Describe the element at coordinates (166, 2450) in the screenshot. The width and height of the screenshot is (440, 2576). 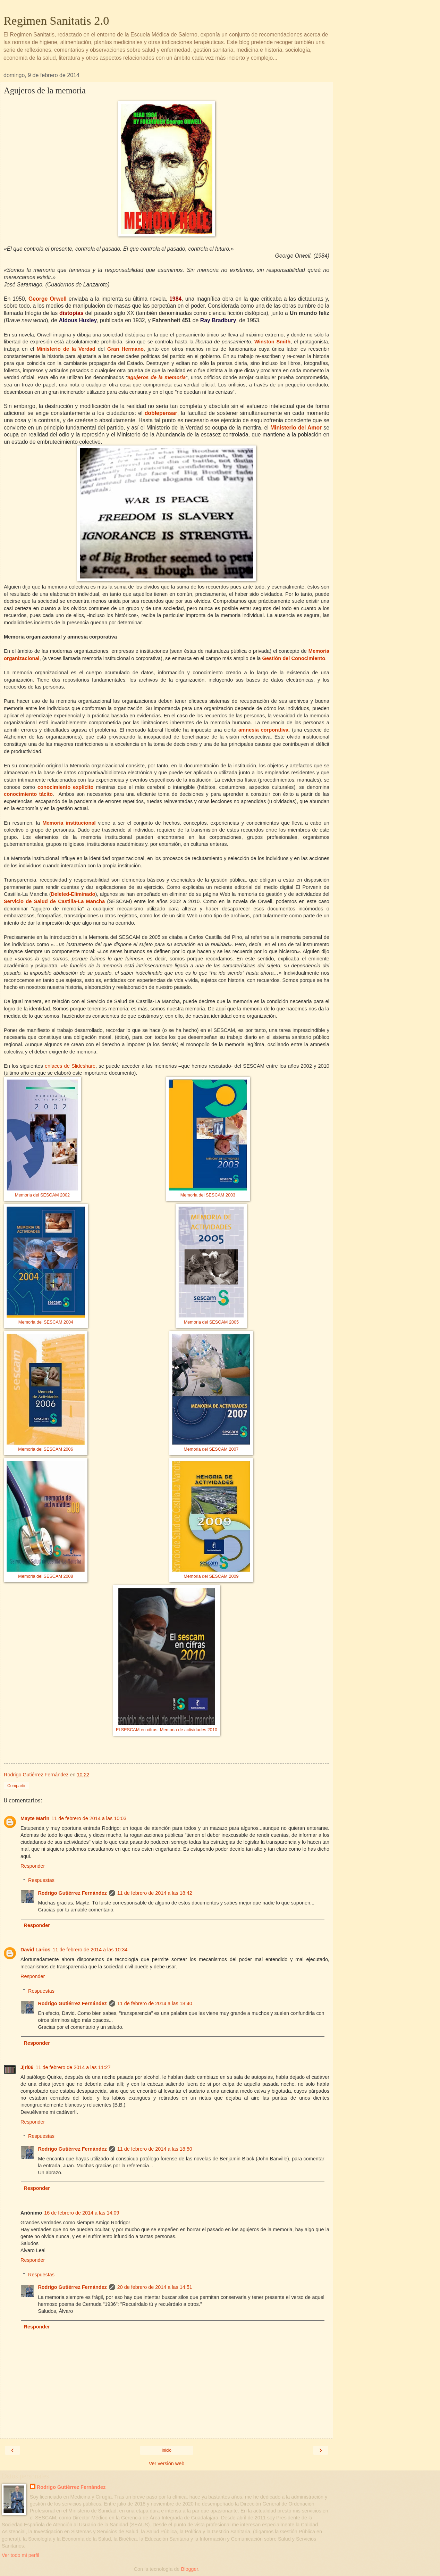
I see `Inicio` at that location.